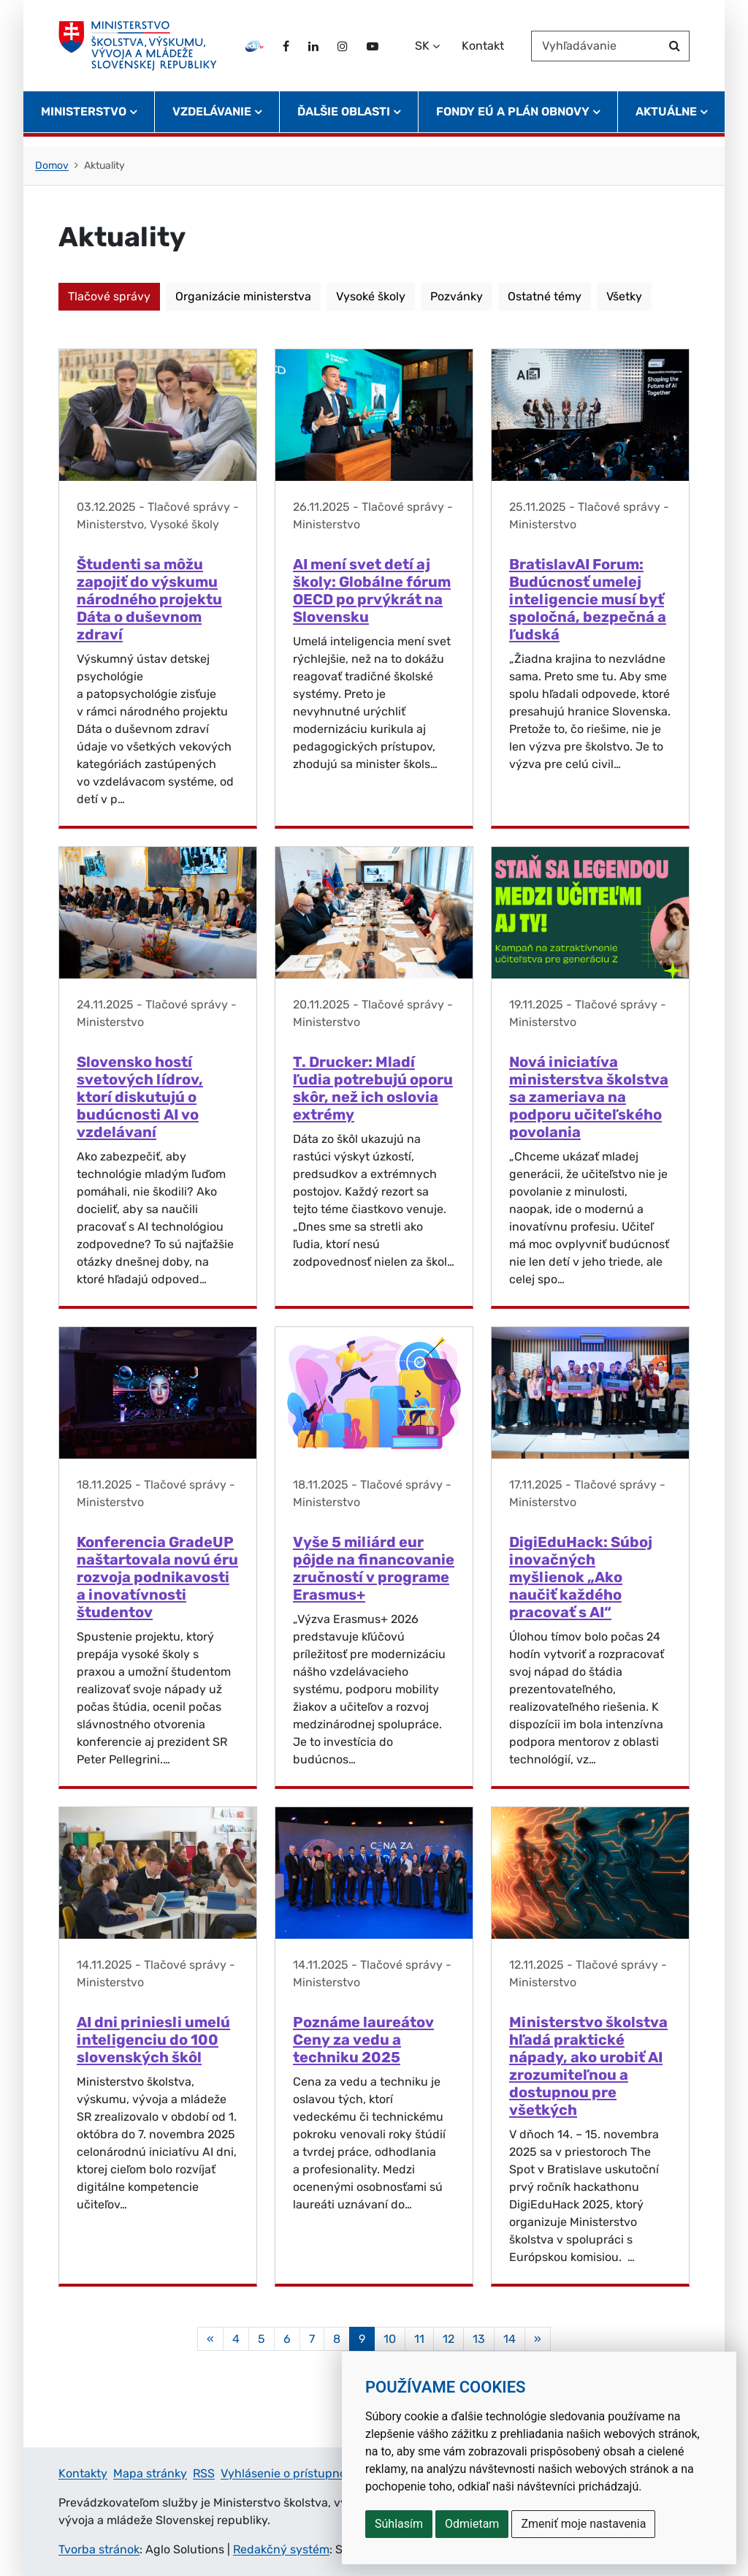  Describe the element at coordinates (142, 50) in the screenshot. I see `[Ministerstvo školstva, výskumu, vývoja a mládeže Slovenskej republiky]` at that location.